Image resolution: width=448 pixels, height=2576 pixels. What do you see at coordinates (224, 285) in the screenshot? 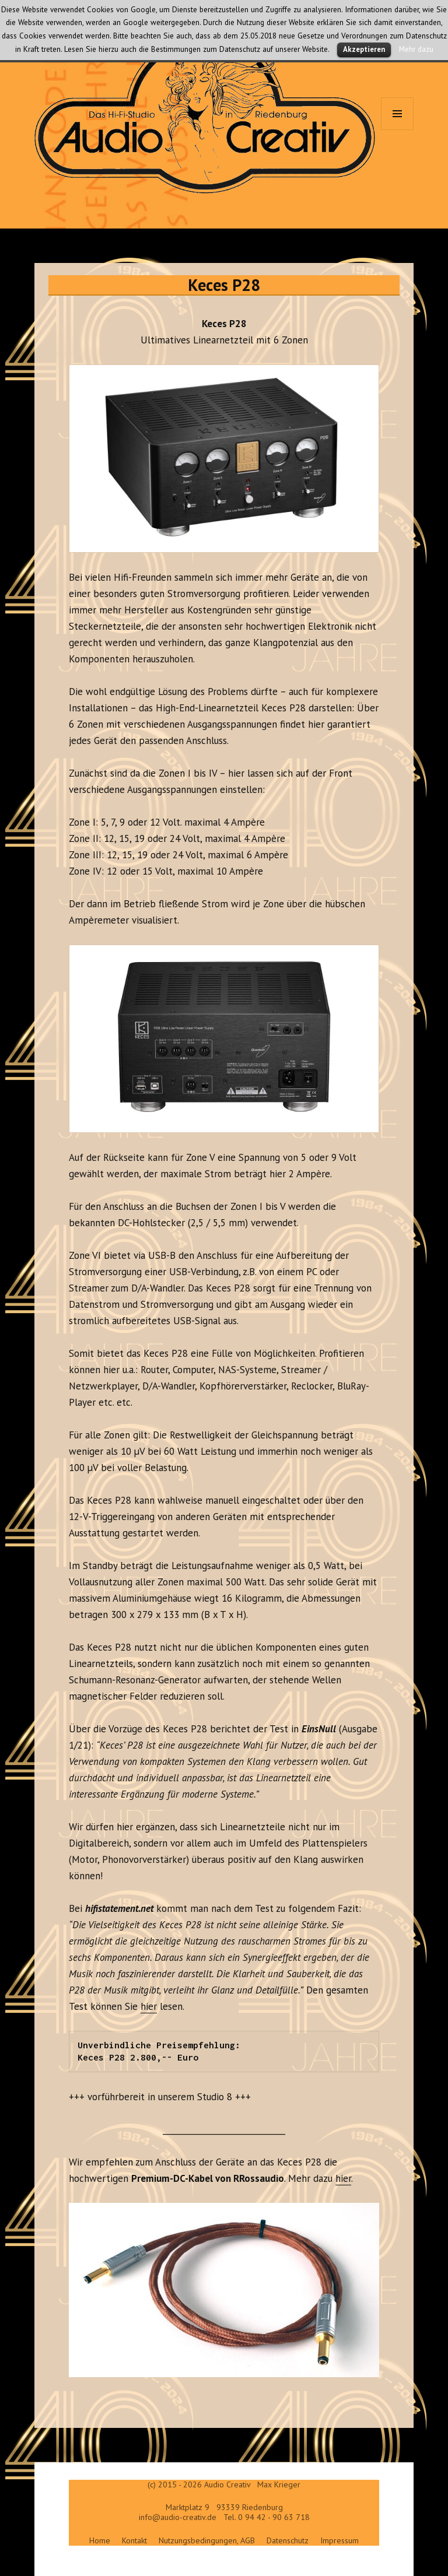
I see `Keces P28` at bounding box center [224, 285].